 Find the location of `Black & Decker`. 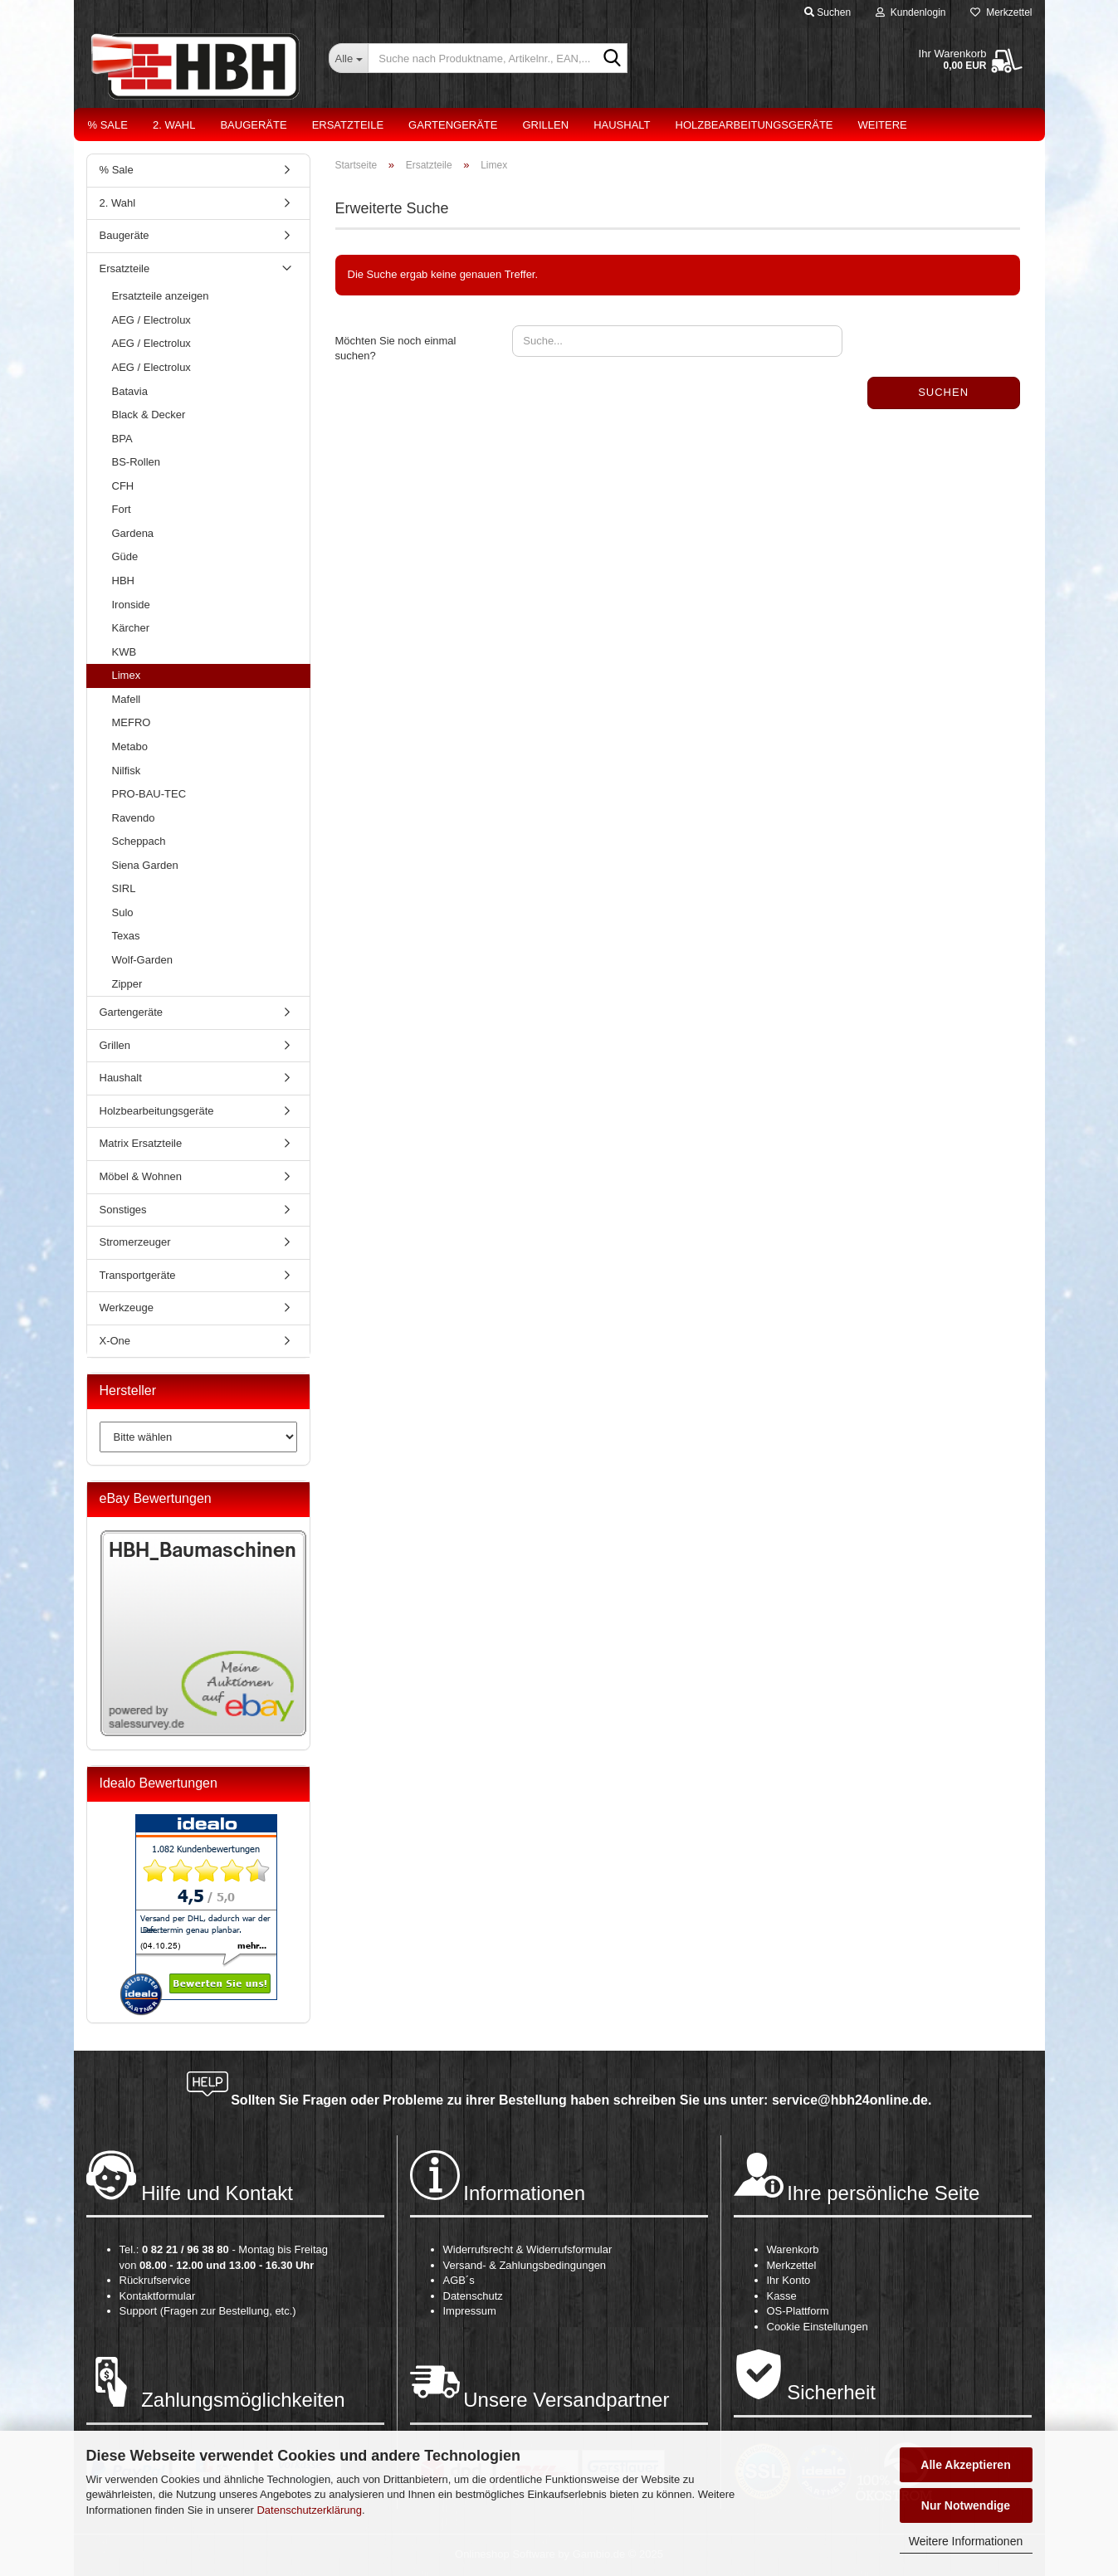

Black & Decker is located at coordinates (149, 414).